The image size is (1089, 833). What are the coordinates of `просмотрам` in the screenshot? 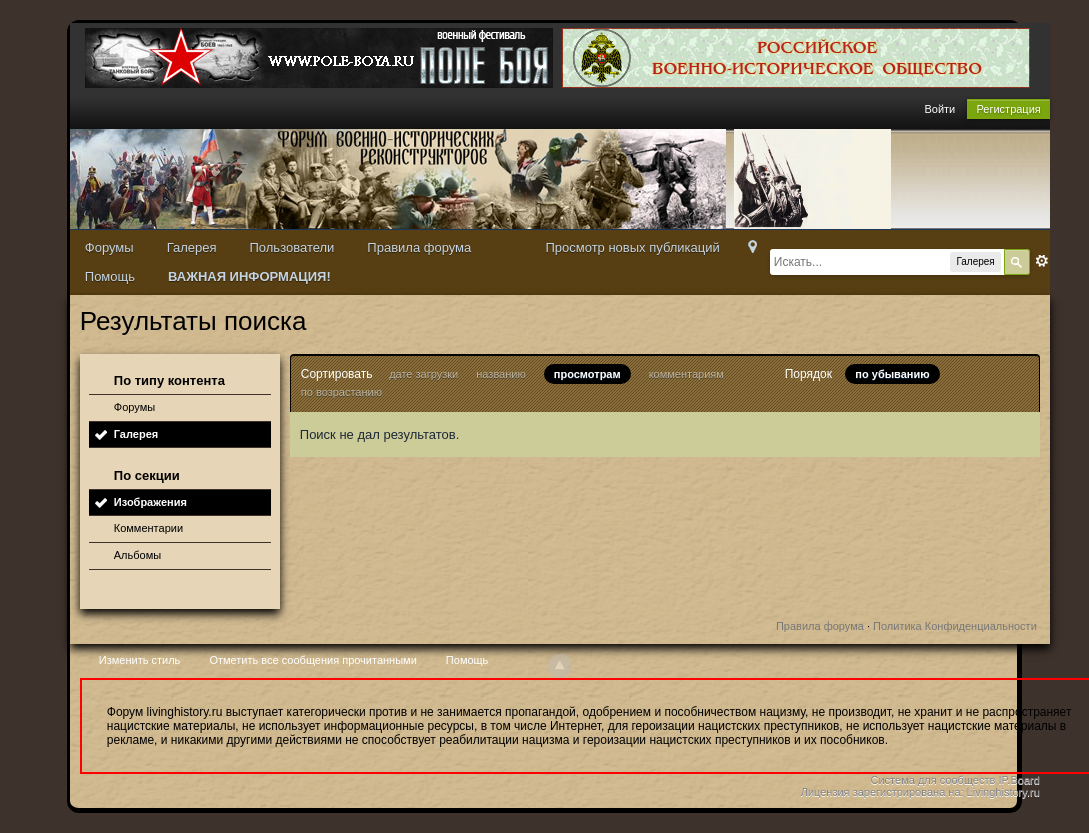 It's located at (587, 374).